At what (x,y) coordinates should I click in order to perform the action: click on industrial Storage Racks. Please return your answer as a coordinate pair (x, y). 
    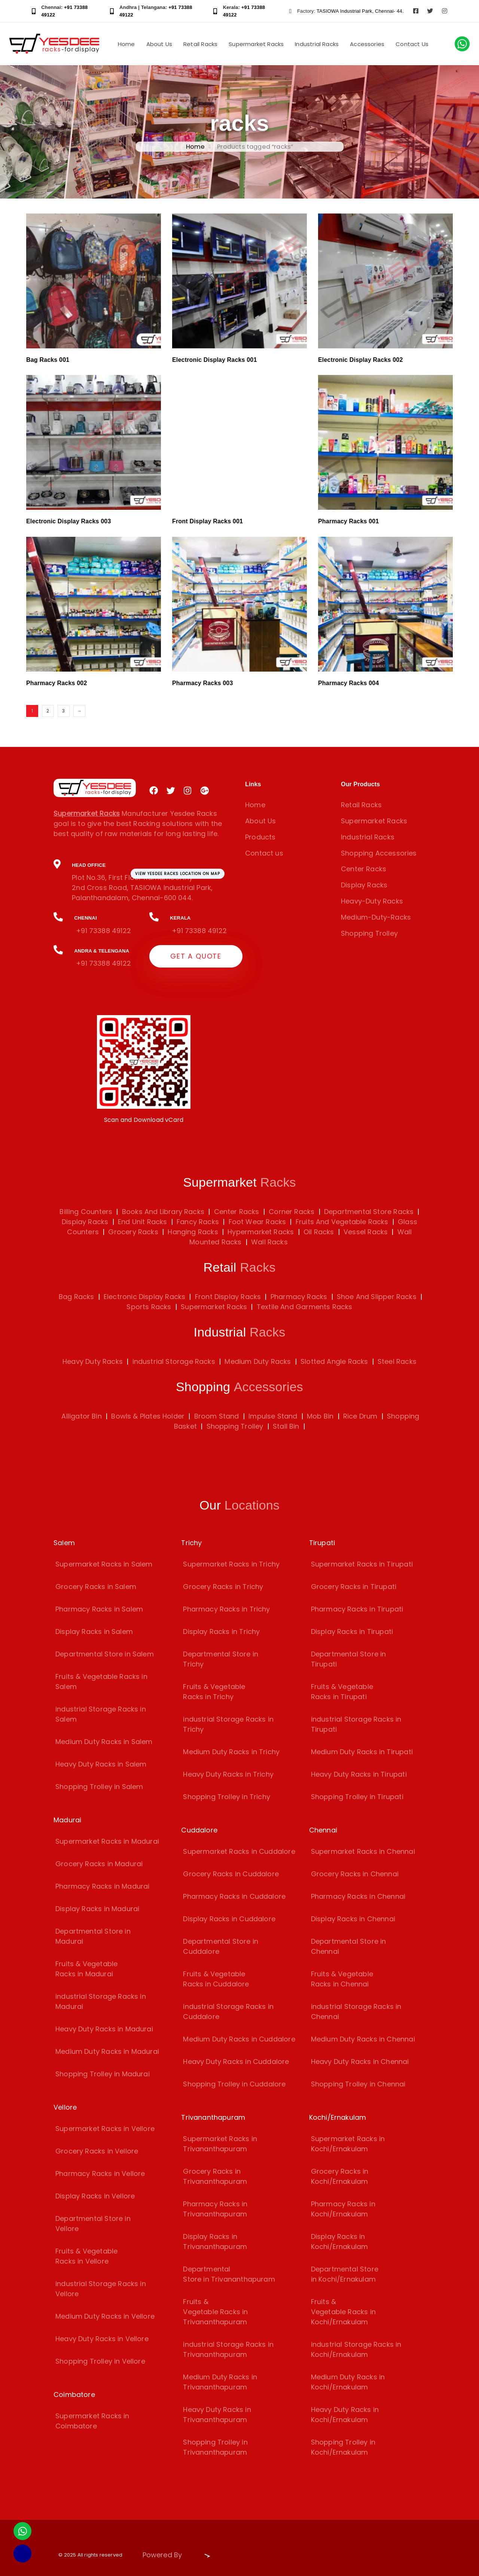
    Looking at the image, I should click on (173, 1361).